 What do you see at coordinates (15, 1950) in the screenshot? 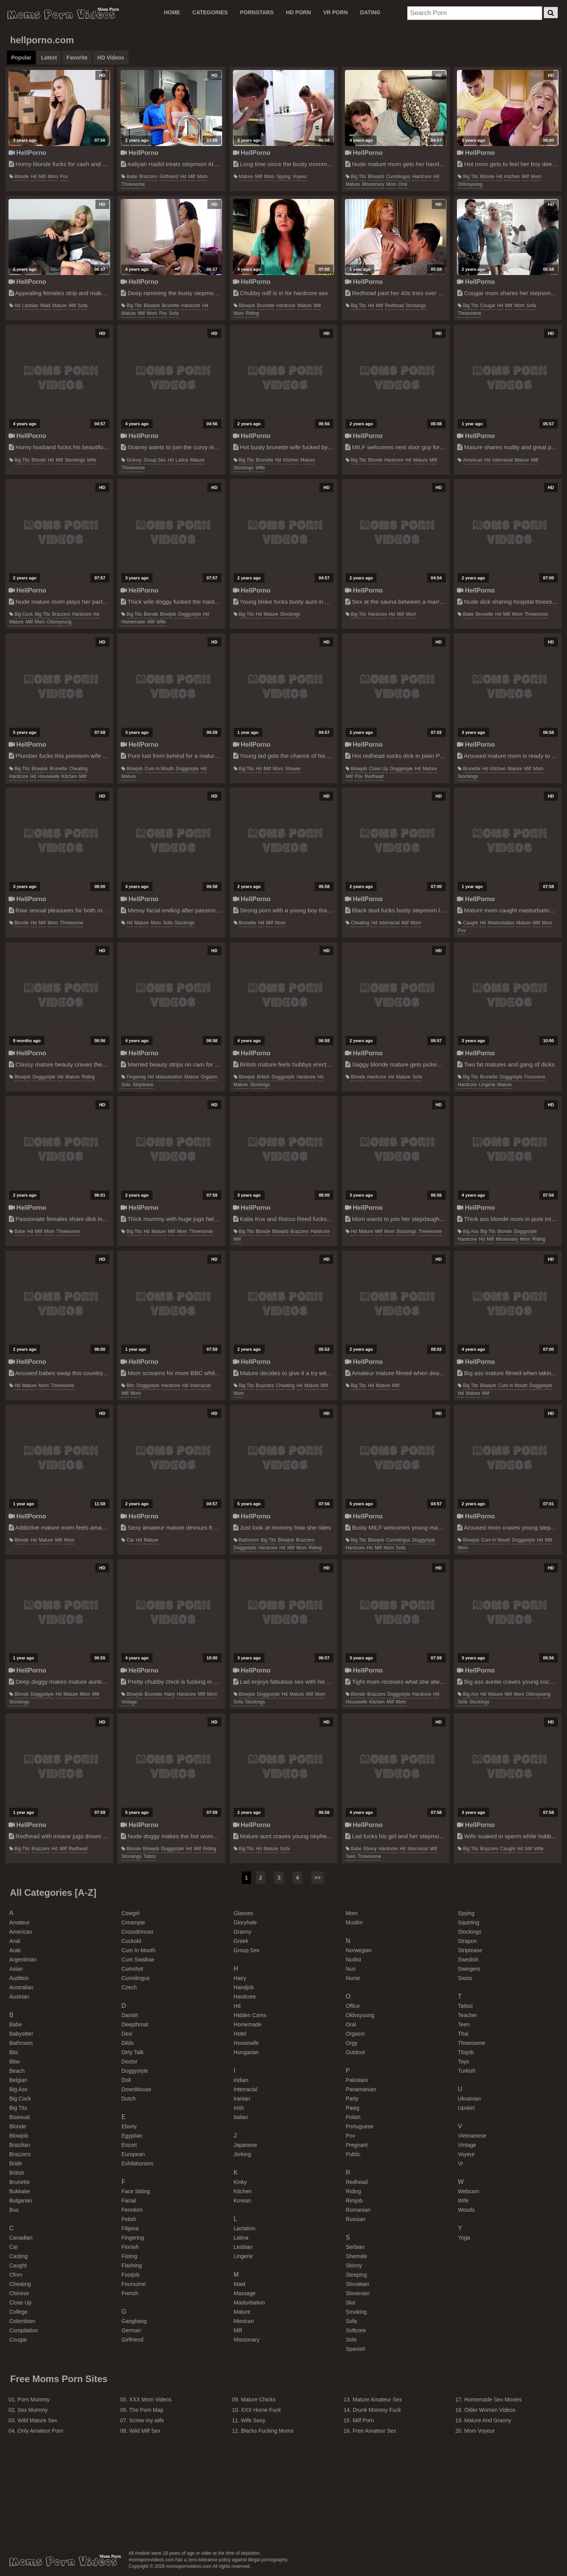
I see `arab` at bounding box center [15, 1950].